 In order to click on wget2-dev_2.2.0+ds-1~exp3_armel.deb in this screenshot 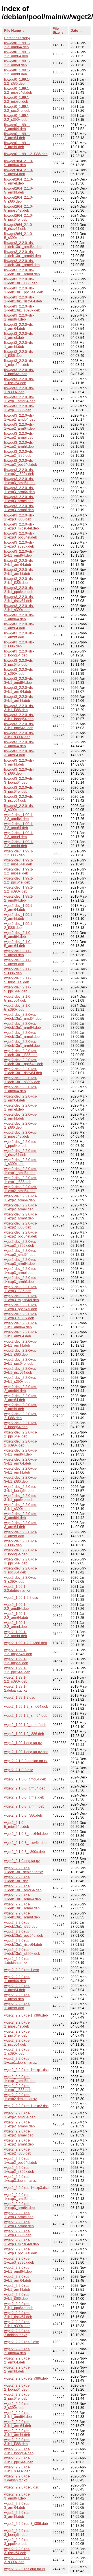, I will do `click(20, 1271)`.